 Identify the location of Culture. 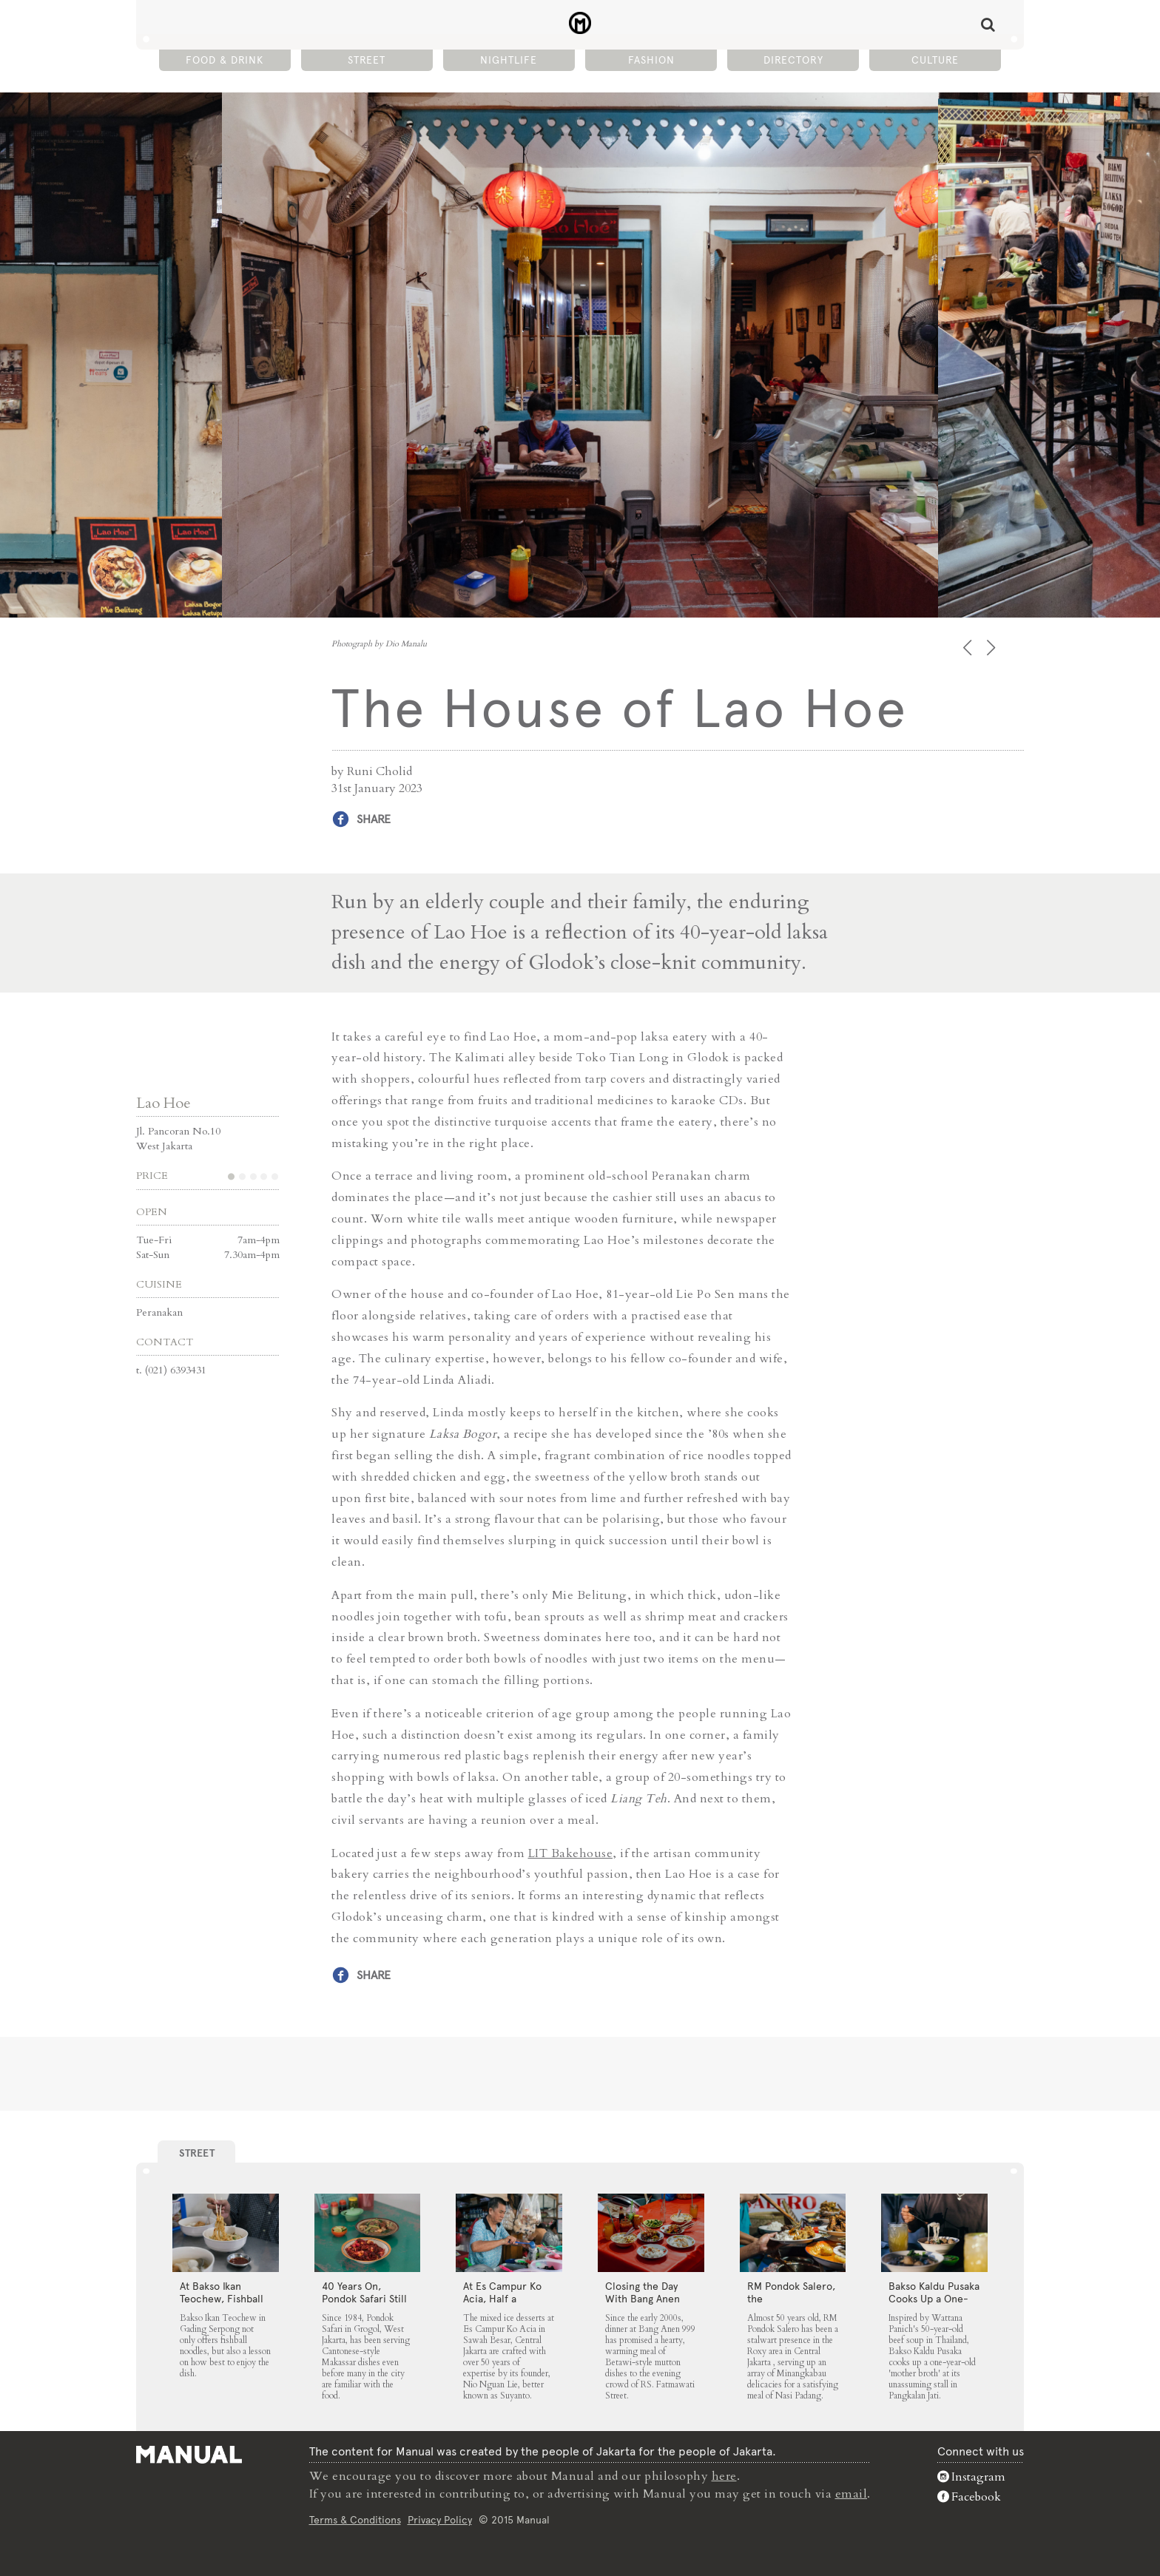
(935, 60).